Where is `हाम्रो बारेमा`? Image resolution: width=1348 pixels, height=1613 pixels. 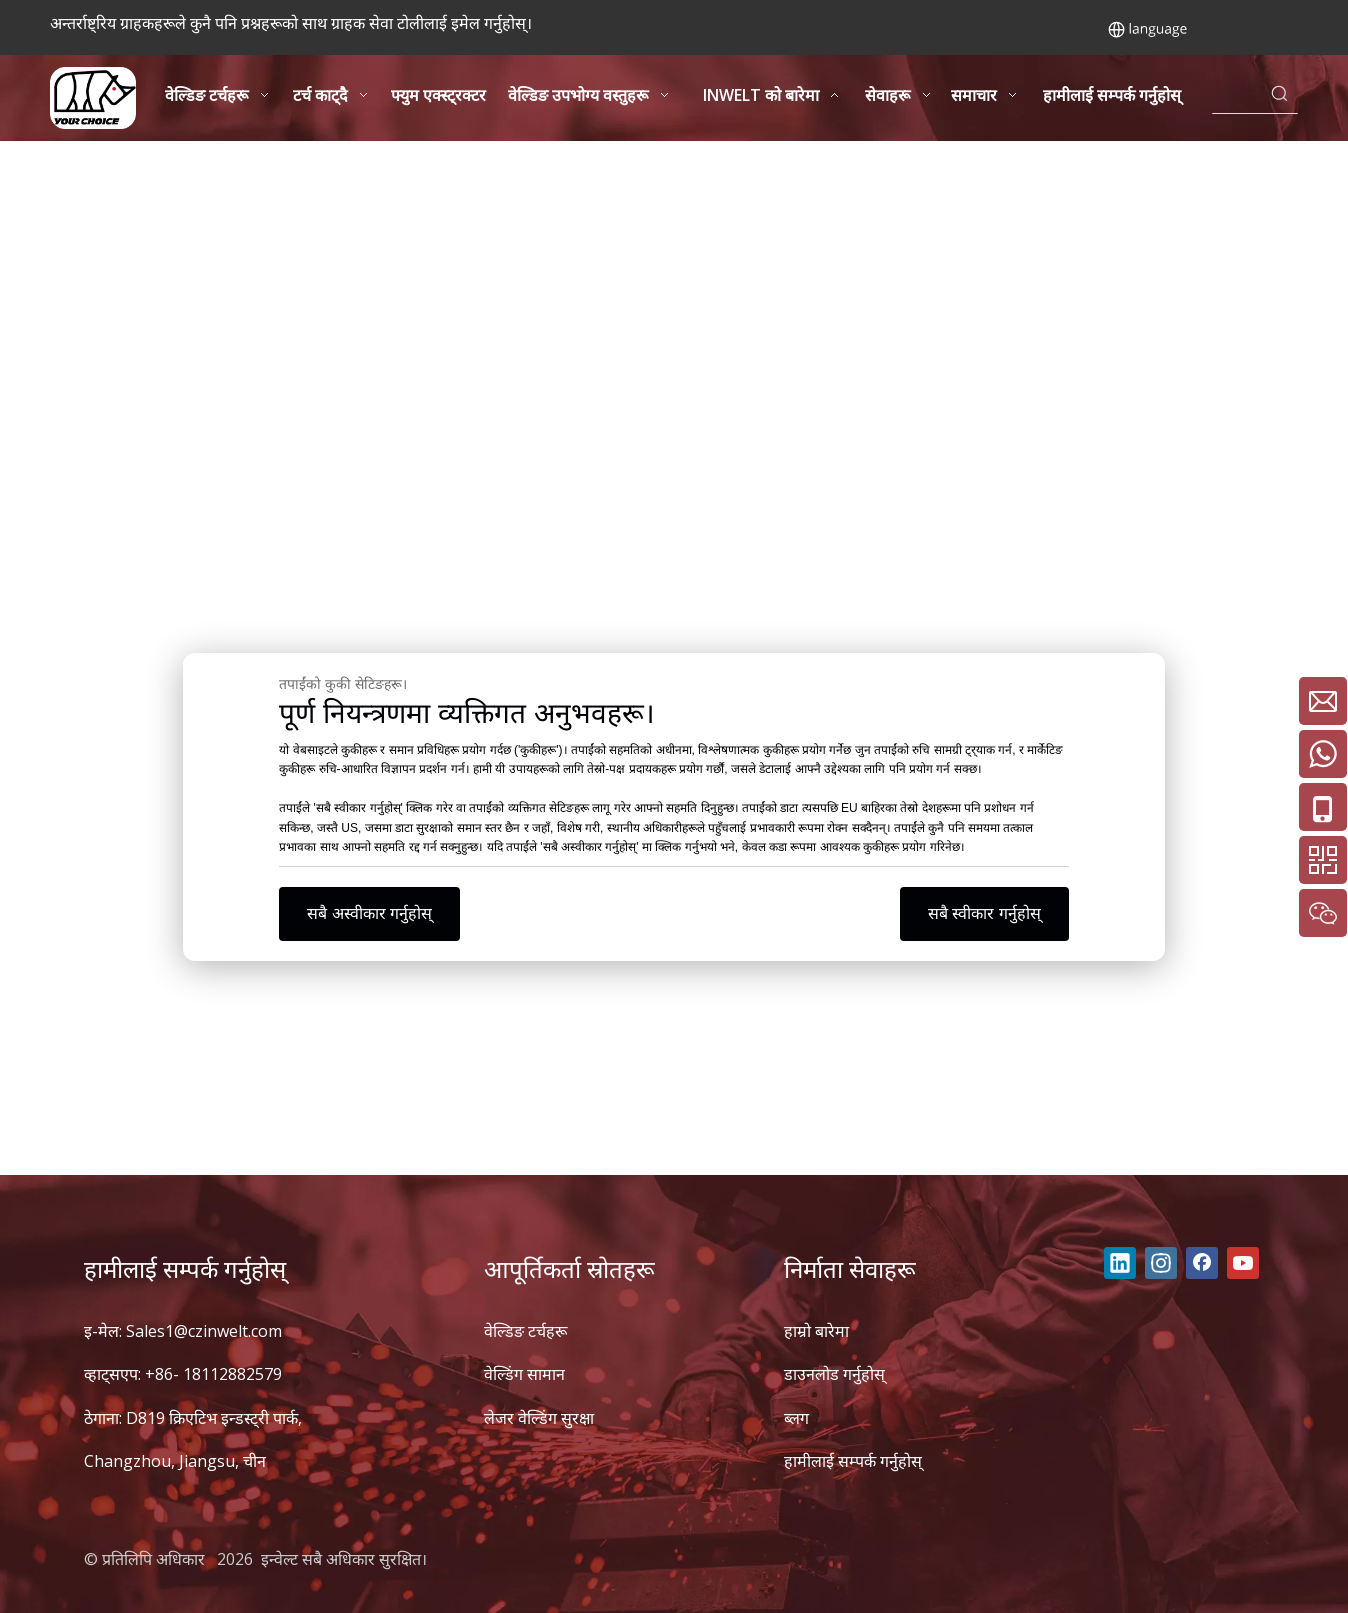
हाम्रो बारेमा is located at coordinates (816, 1331).